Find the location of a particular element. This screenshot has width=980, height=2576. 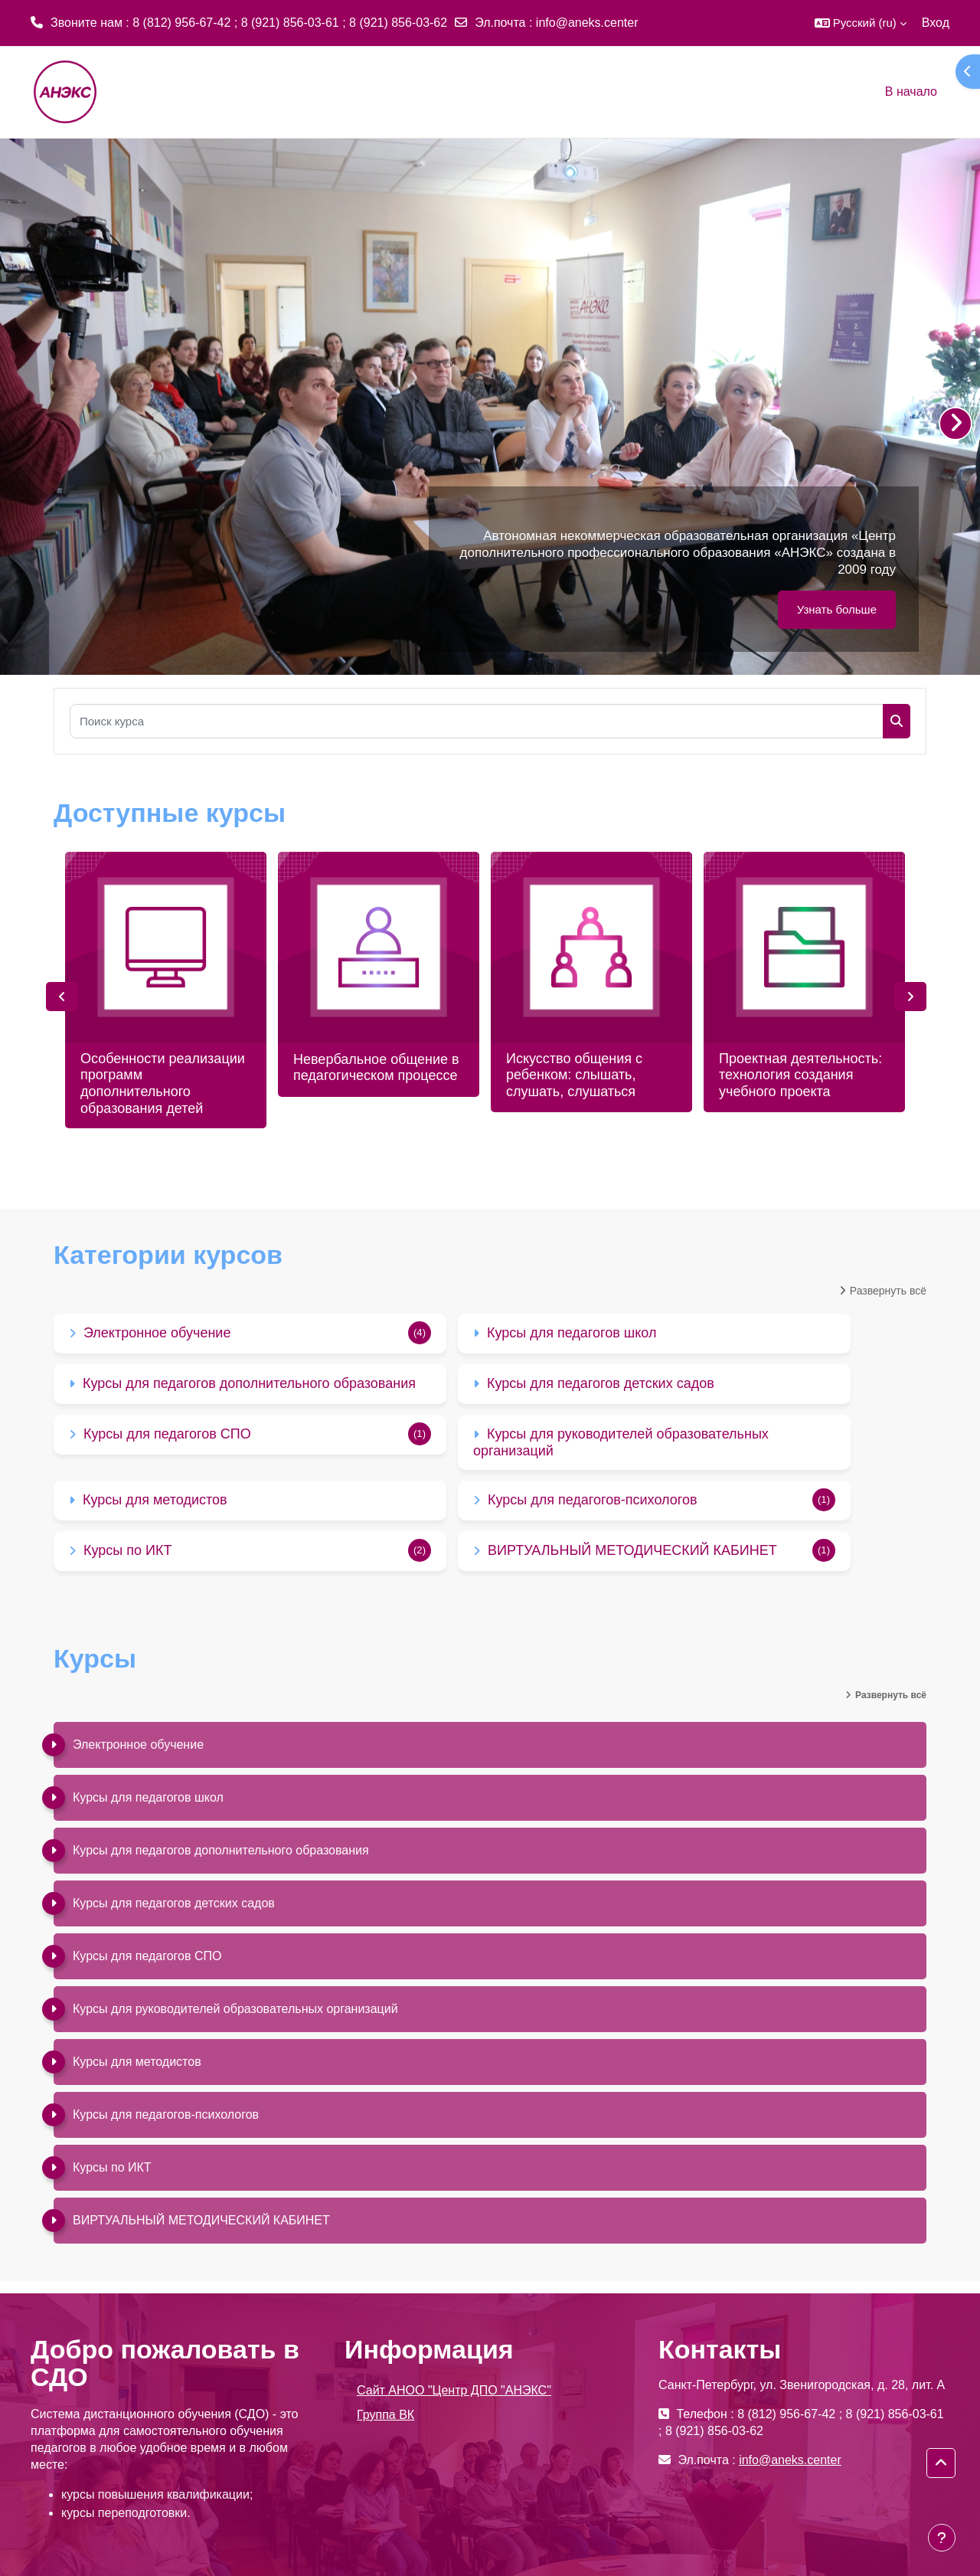

Развернуть всё is located at coordinates (888, 1291).